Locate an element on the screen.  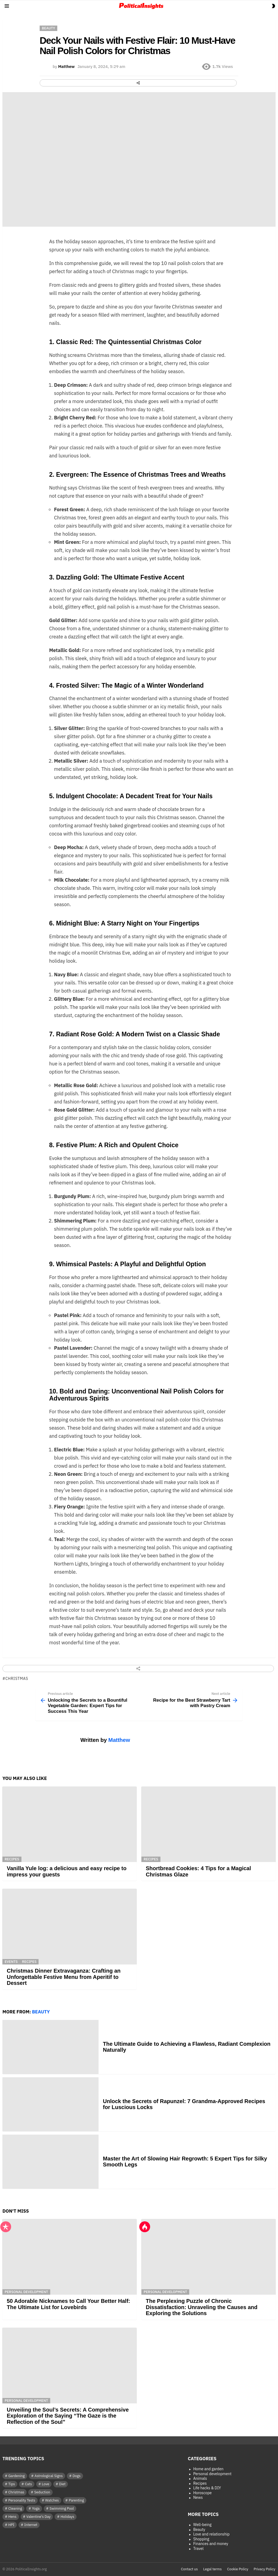
Events is located at coordinates (11, 1961).